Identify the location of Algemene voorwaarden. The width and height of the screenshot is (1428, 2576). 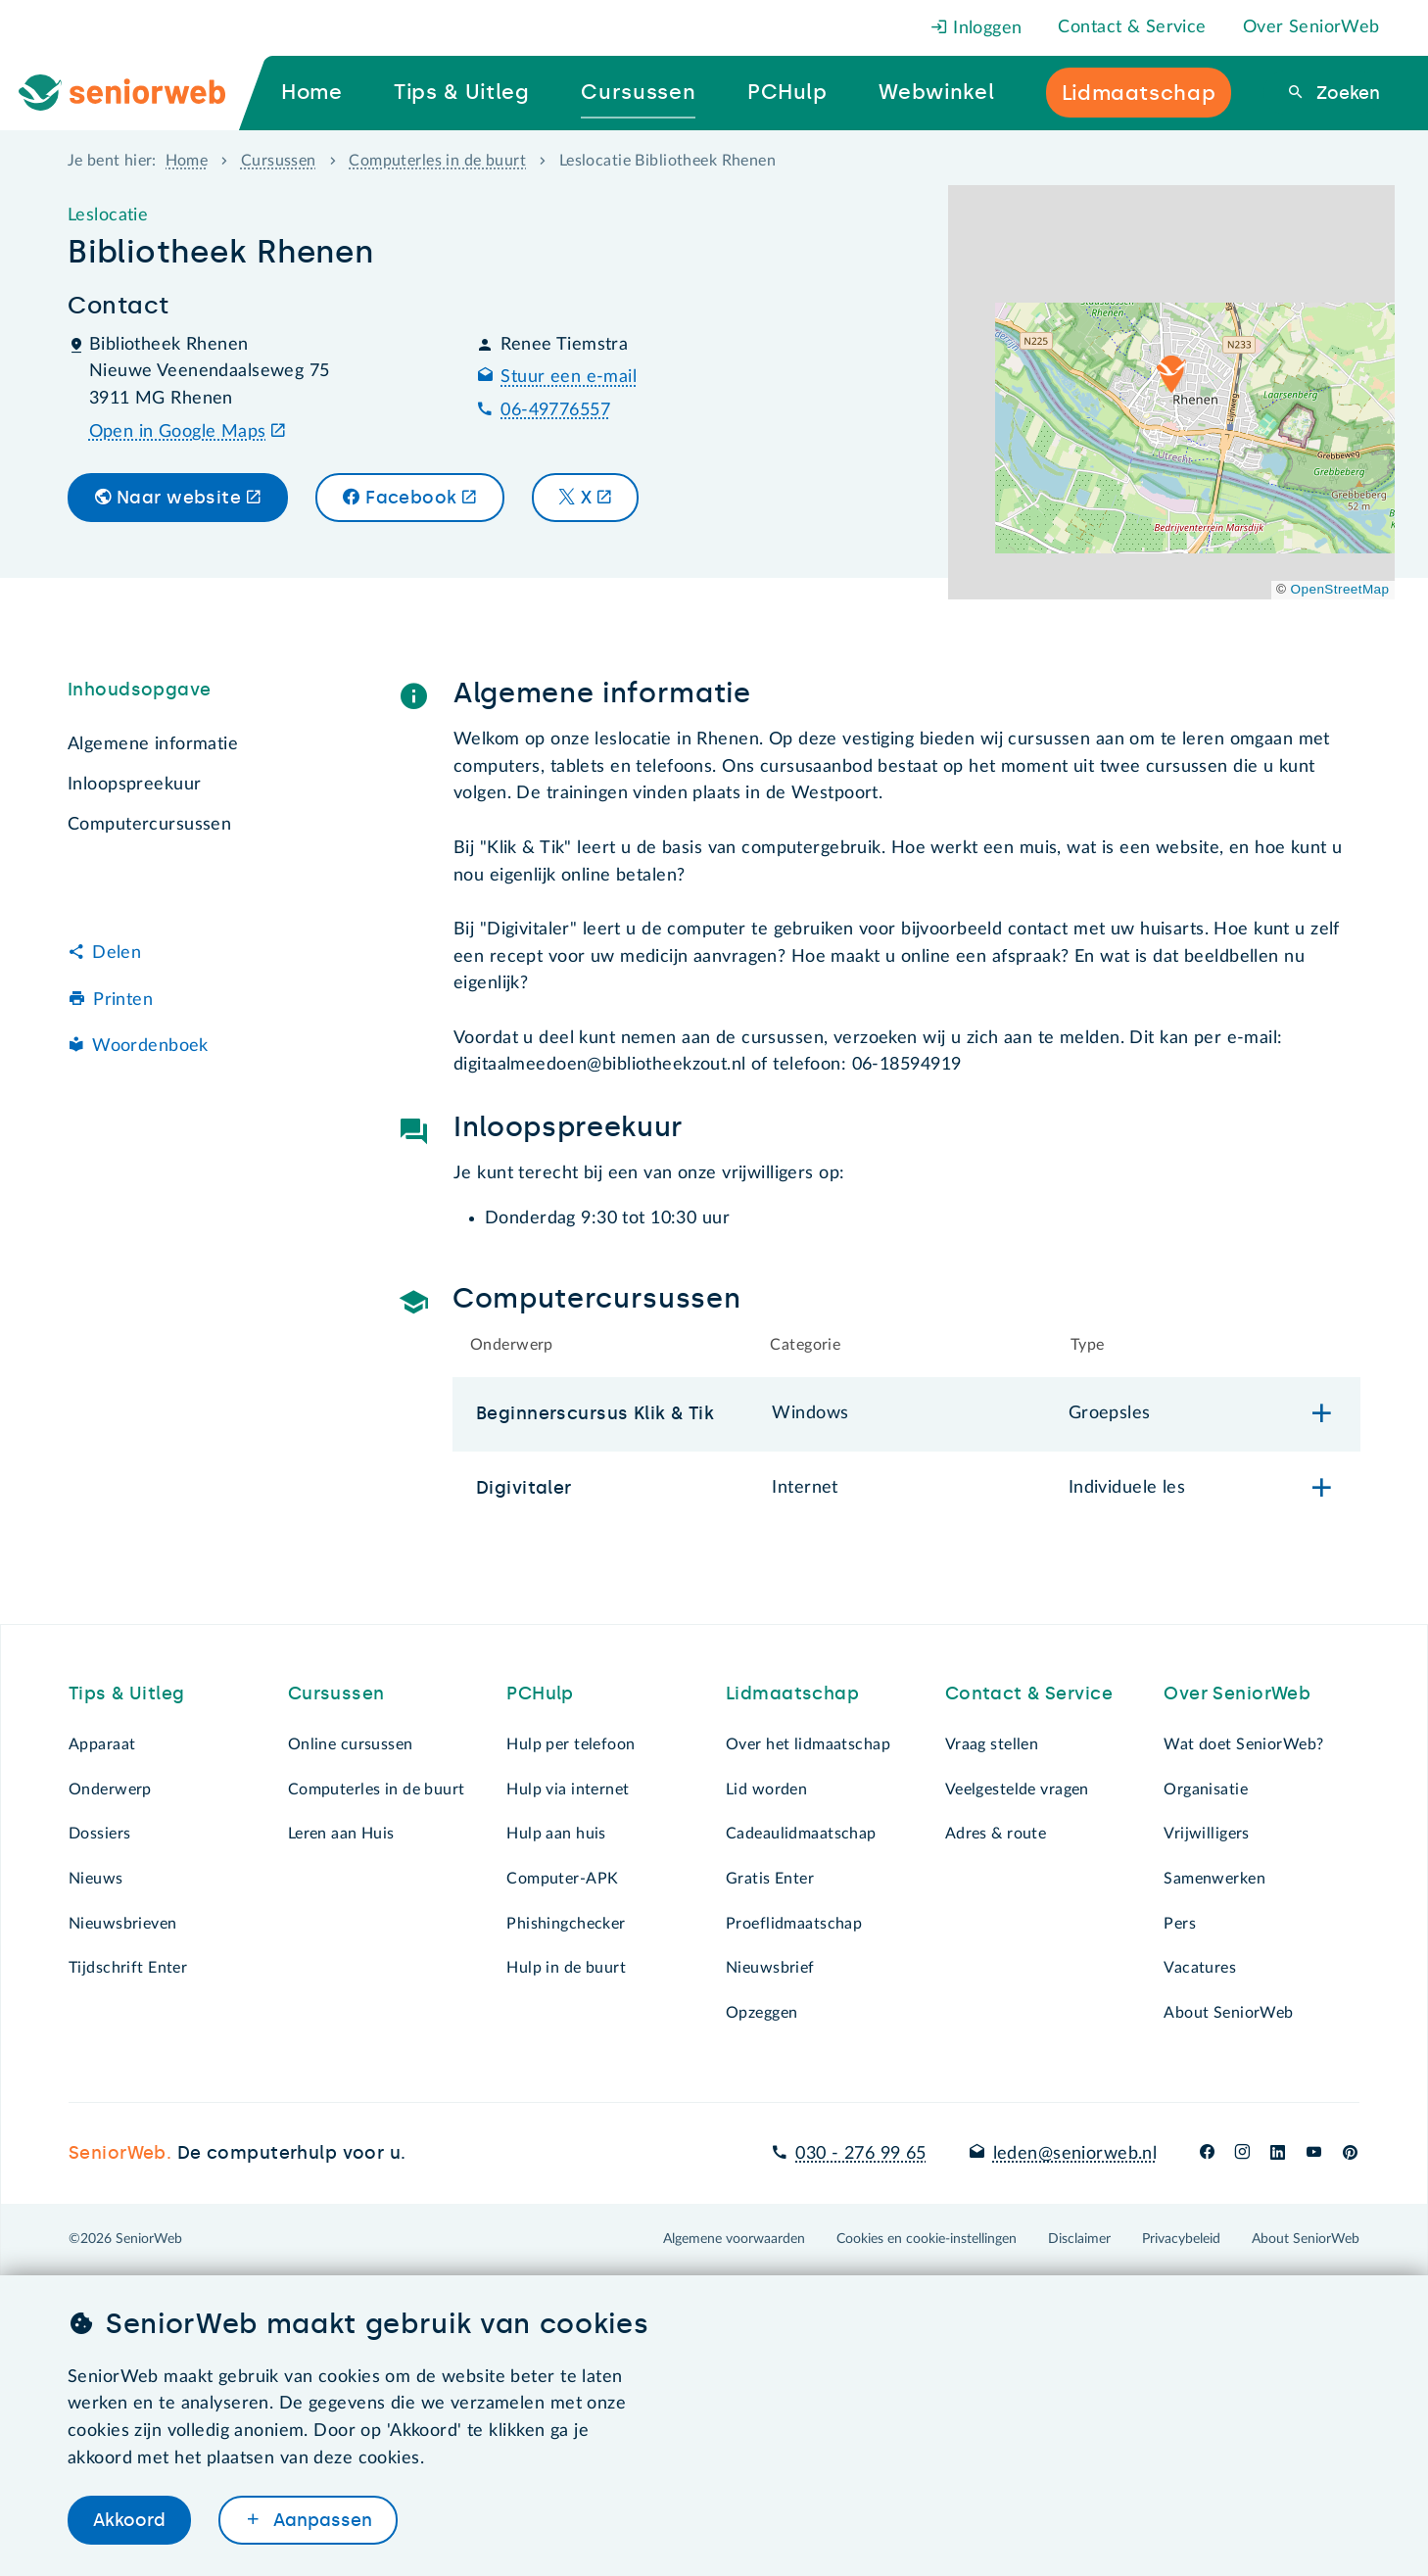
(734, 2239).